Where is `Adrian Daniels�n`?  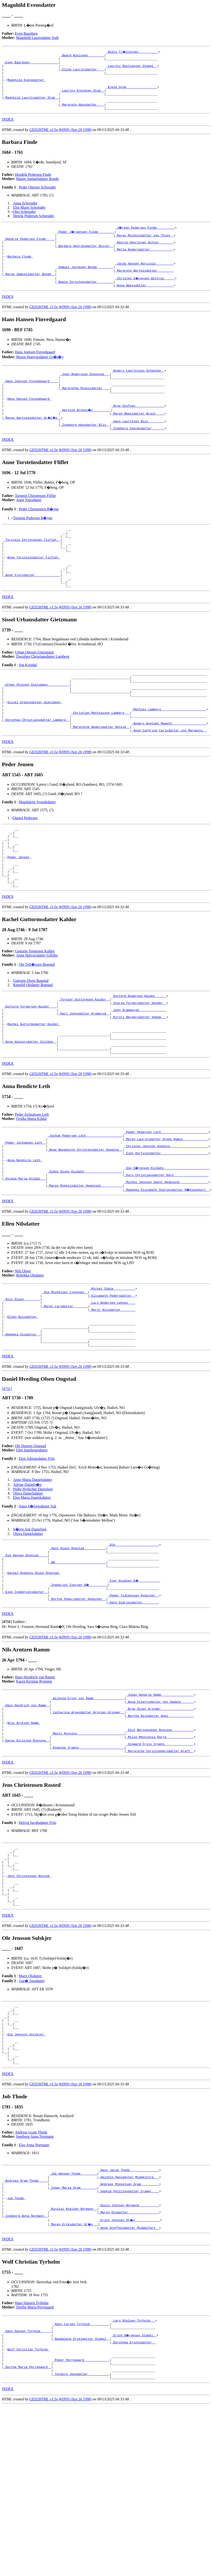 Adrian Daniels�n is located at coordinates (27, 1587).